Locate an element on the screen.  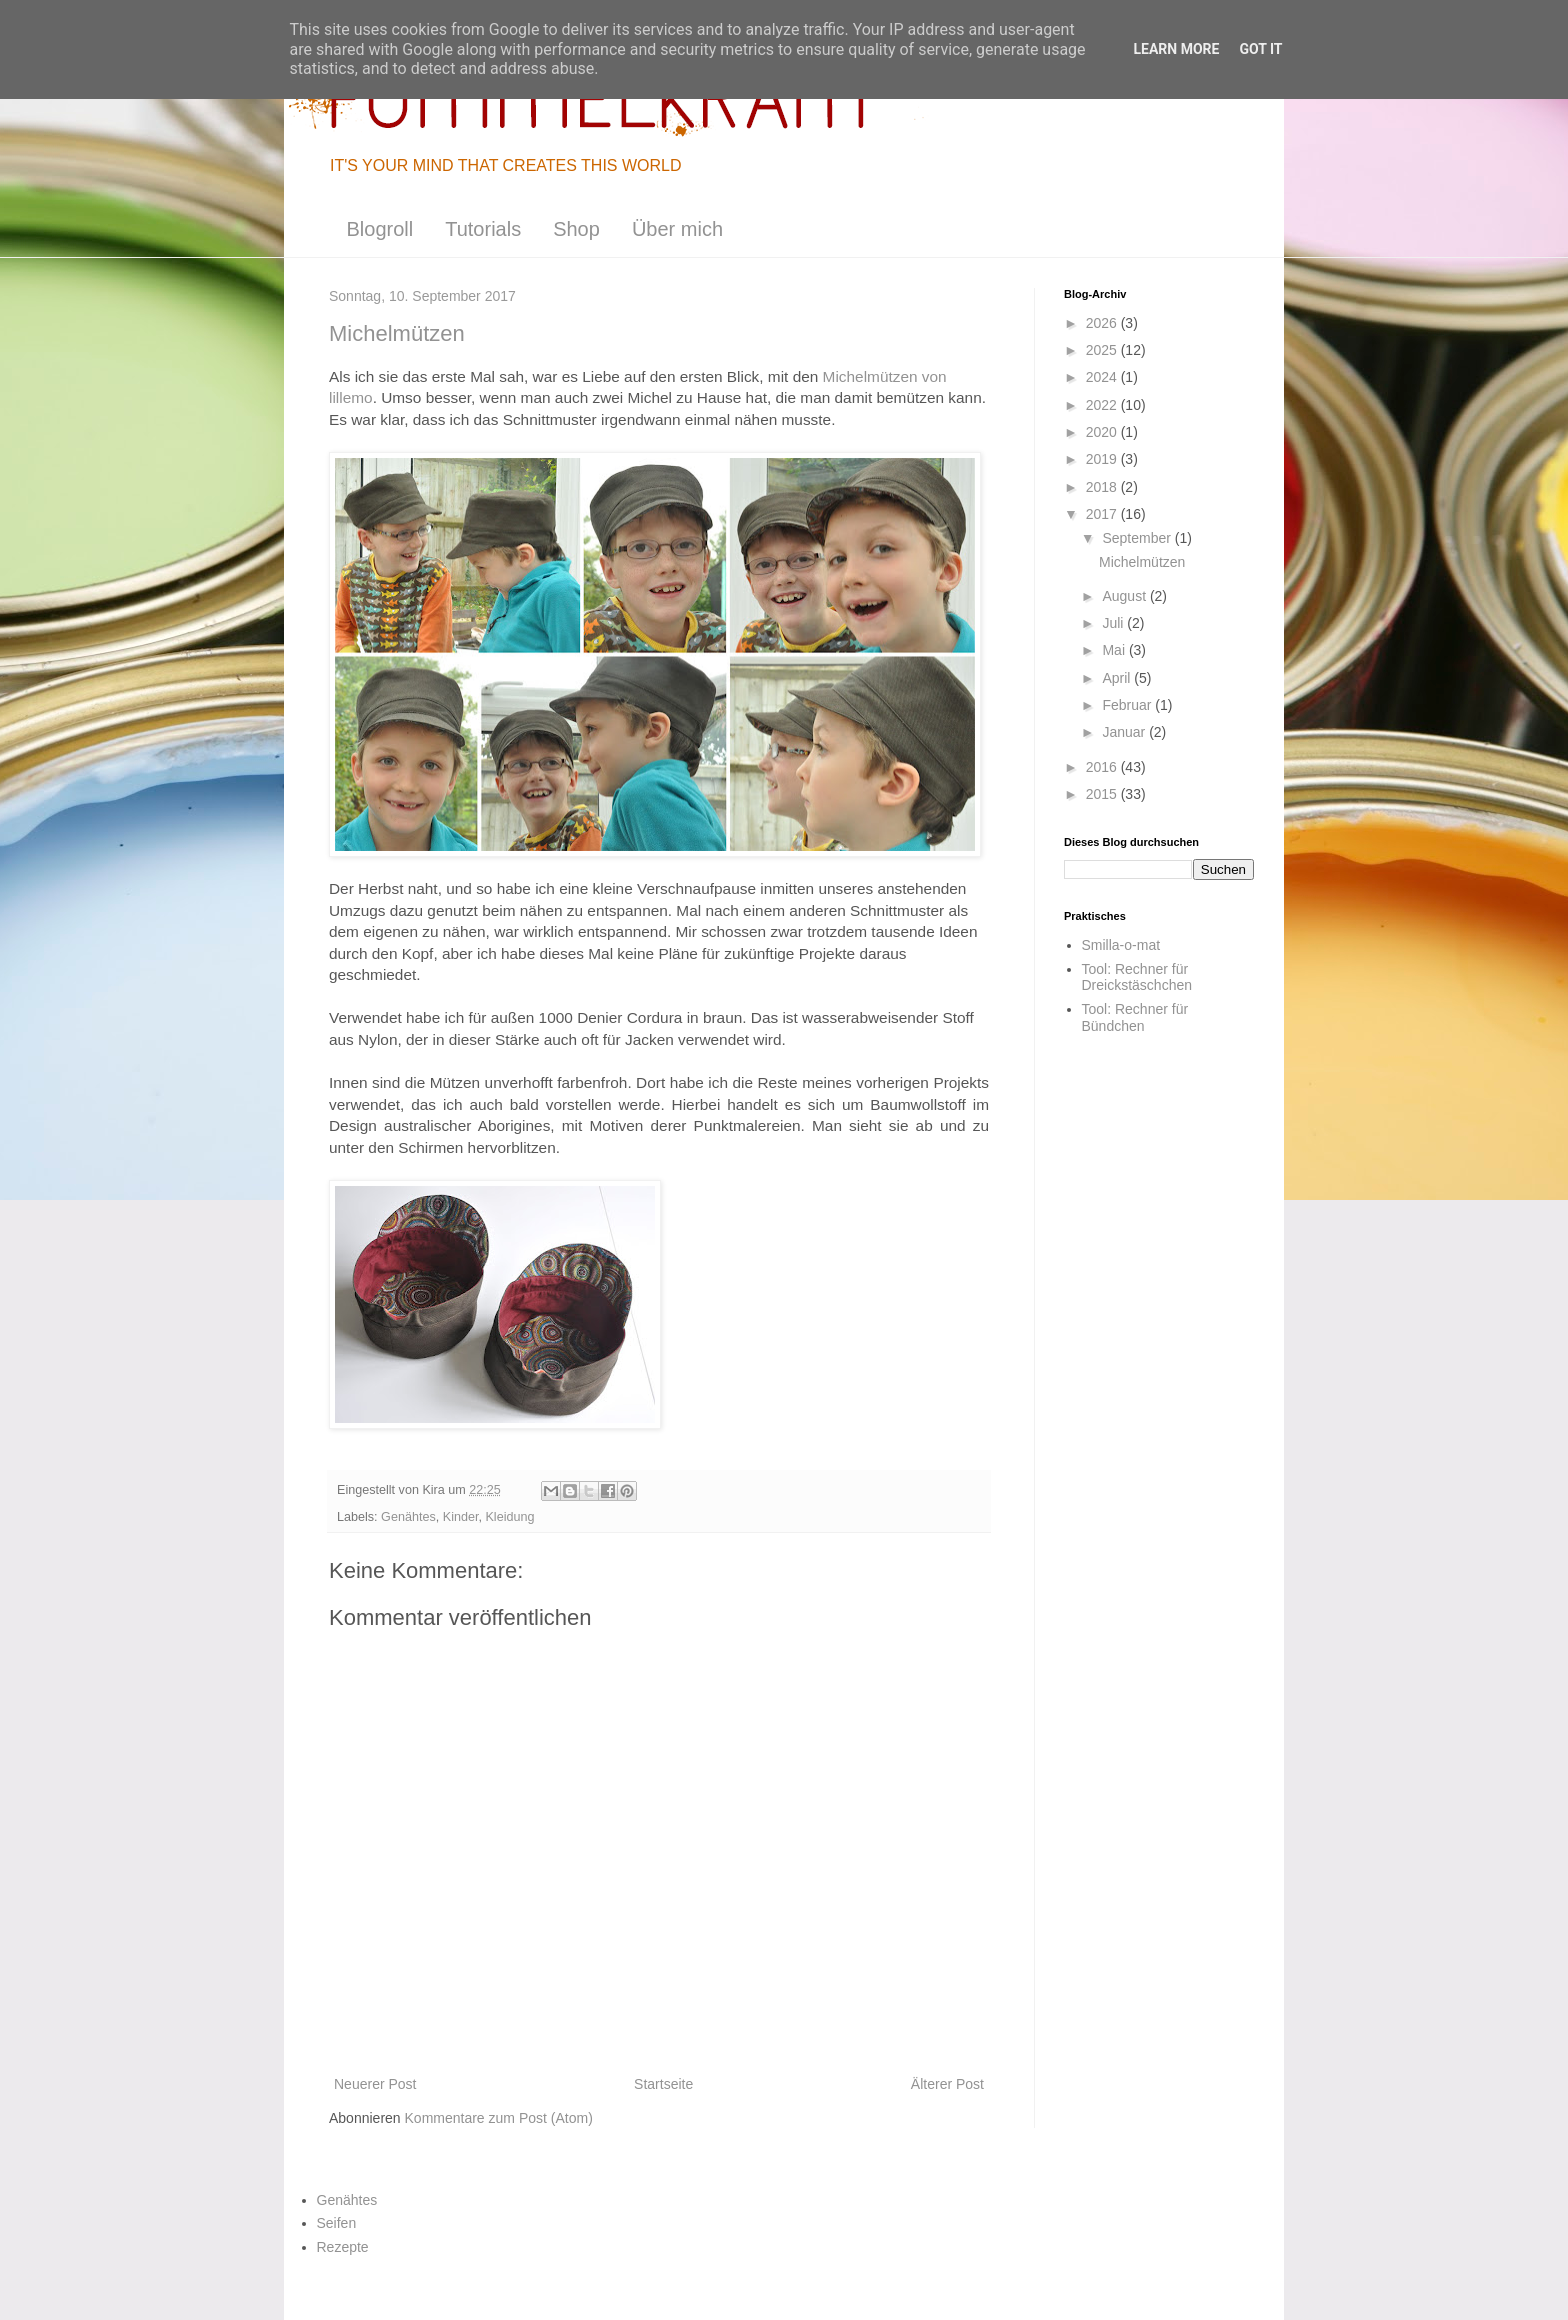
2026 is located at coordinates (1103, 323).